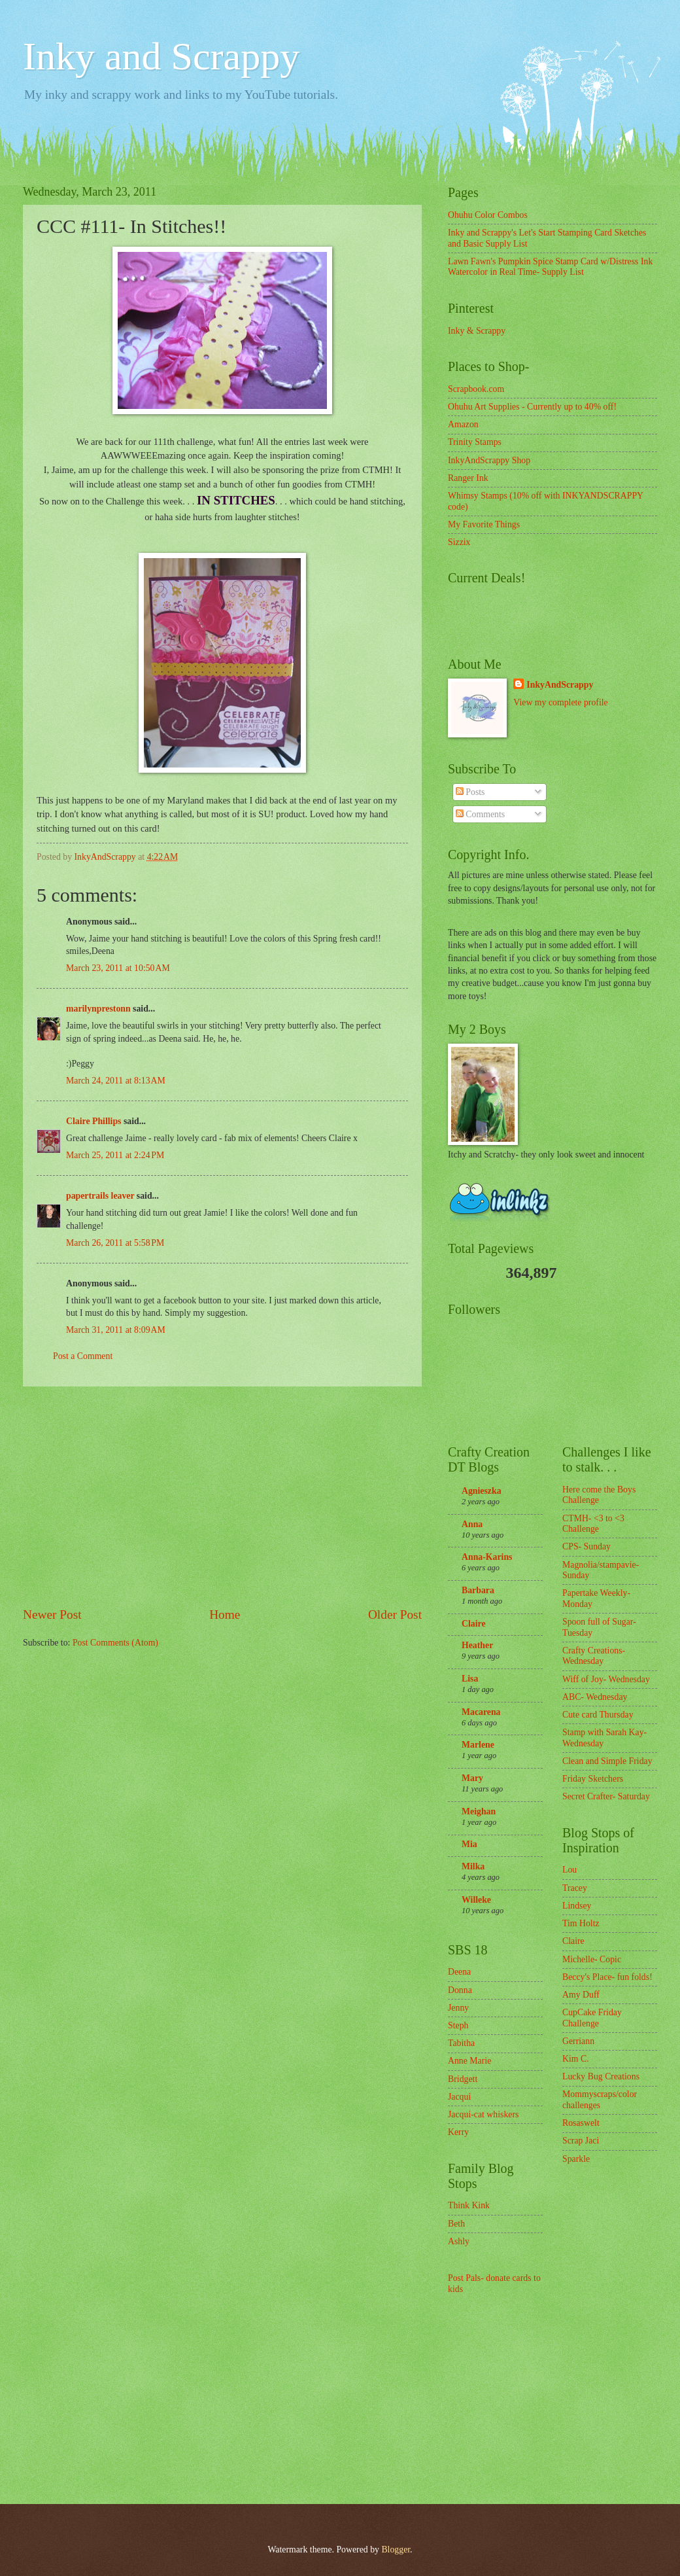 The width and height of the screenshot is (680, 2576). Describe the element at coordinates (115, 1080) in the screenshot. I see `March 24, 2011 at 8:13 AM` at that location.